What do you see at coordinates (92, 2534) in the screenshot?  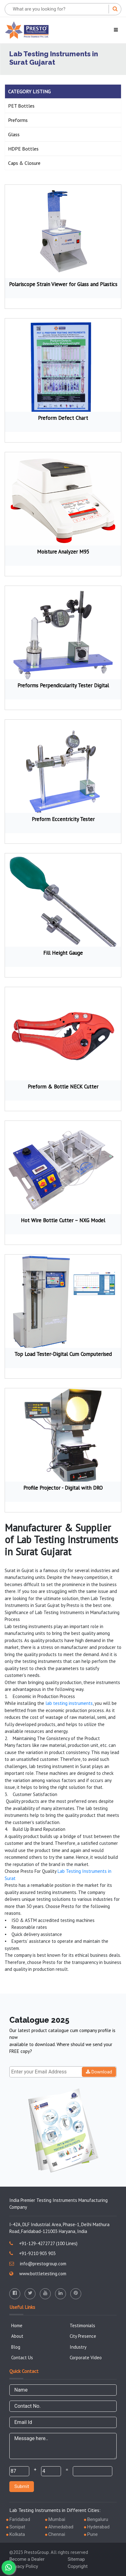 I see `Pune` at bounding box center [92, 2534].